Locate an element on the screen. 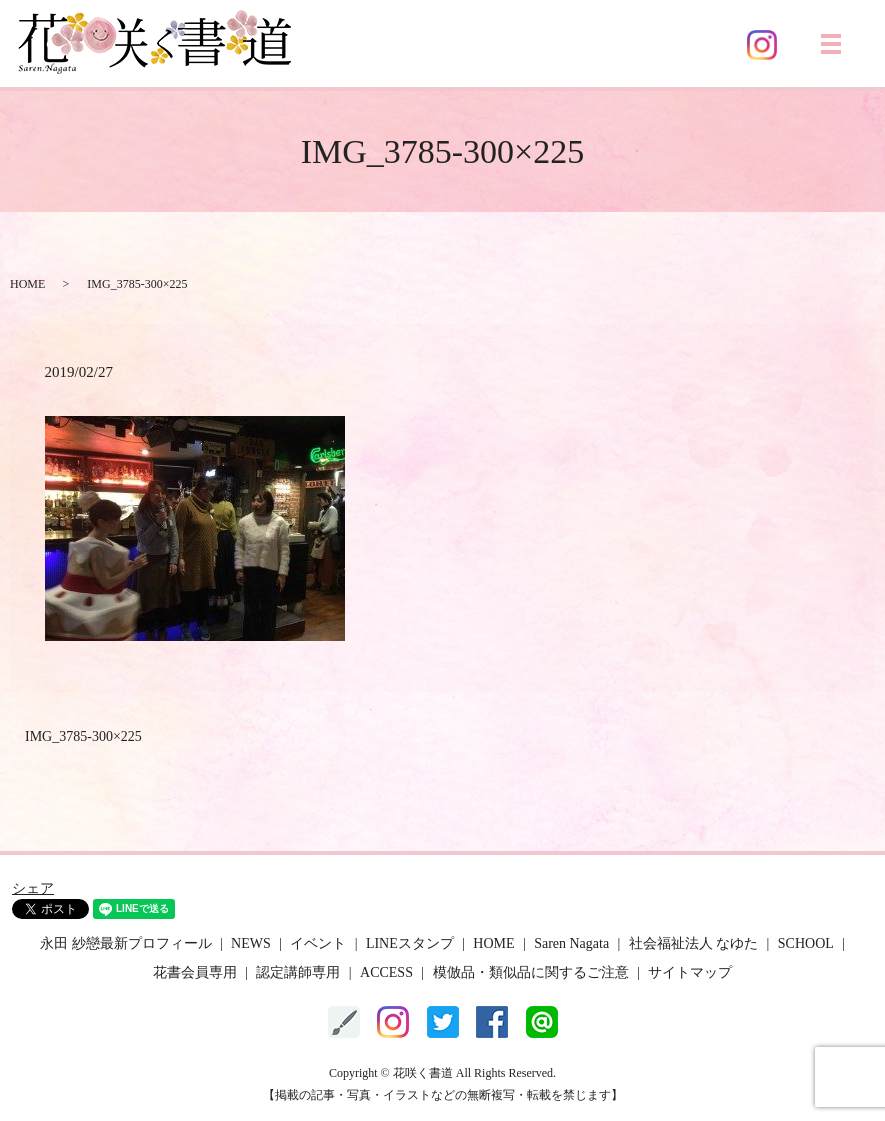 The height and width of the screenshot is (1121, 885). LINEスタンプ is located at coordinates (410, 943).